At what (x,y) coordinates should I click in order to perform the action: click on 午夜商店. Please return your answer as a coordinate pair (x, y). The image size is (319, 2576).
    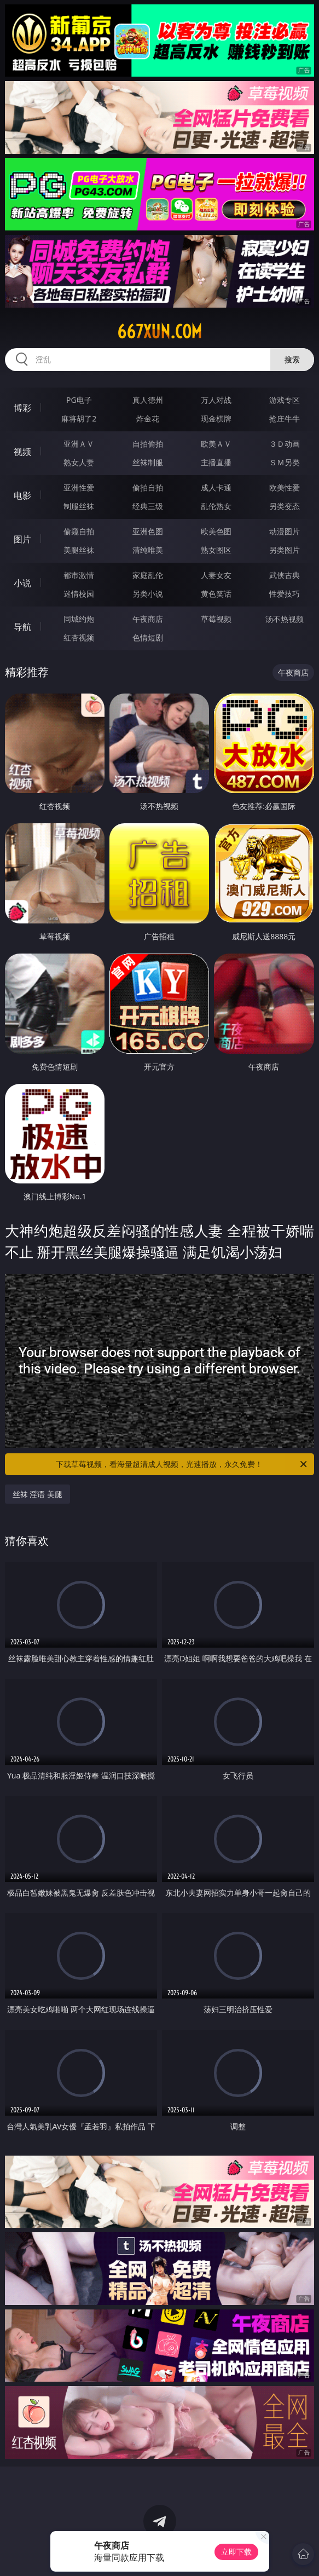
    Looking at the image, I should click on (147, 619).